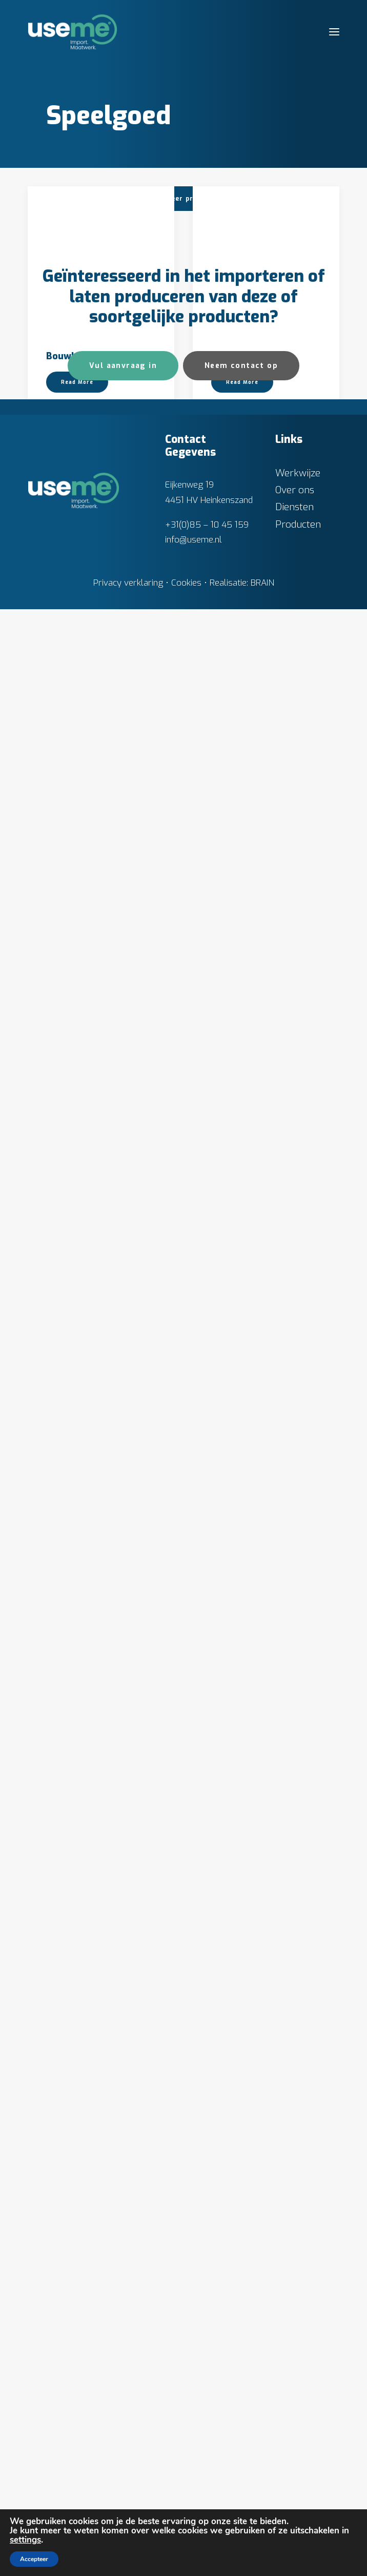 The image size is (367, 2576). Describe the element at coordinates (297, 2439) in the screenshot. I see `Werkwijze` at that location.